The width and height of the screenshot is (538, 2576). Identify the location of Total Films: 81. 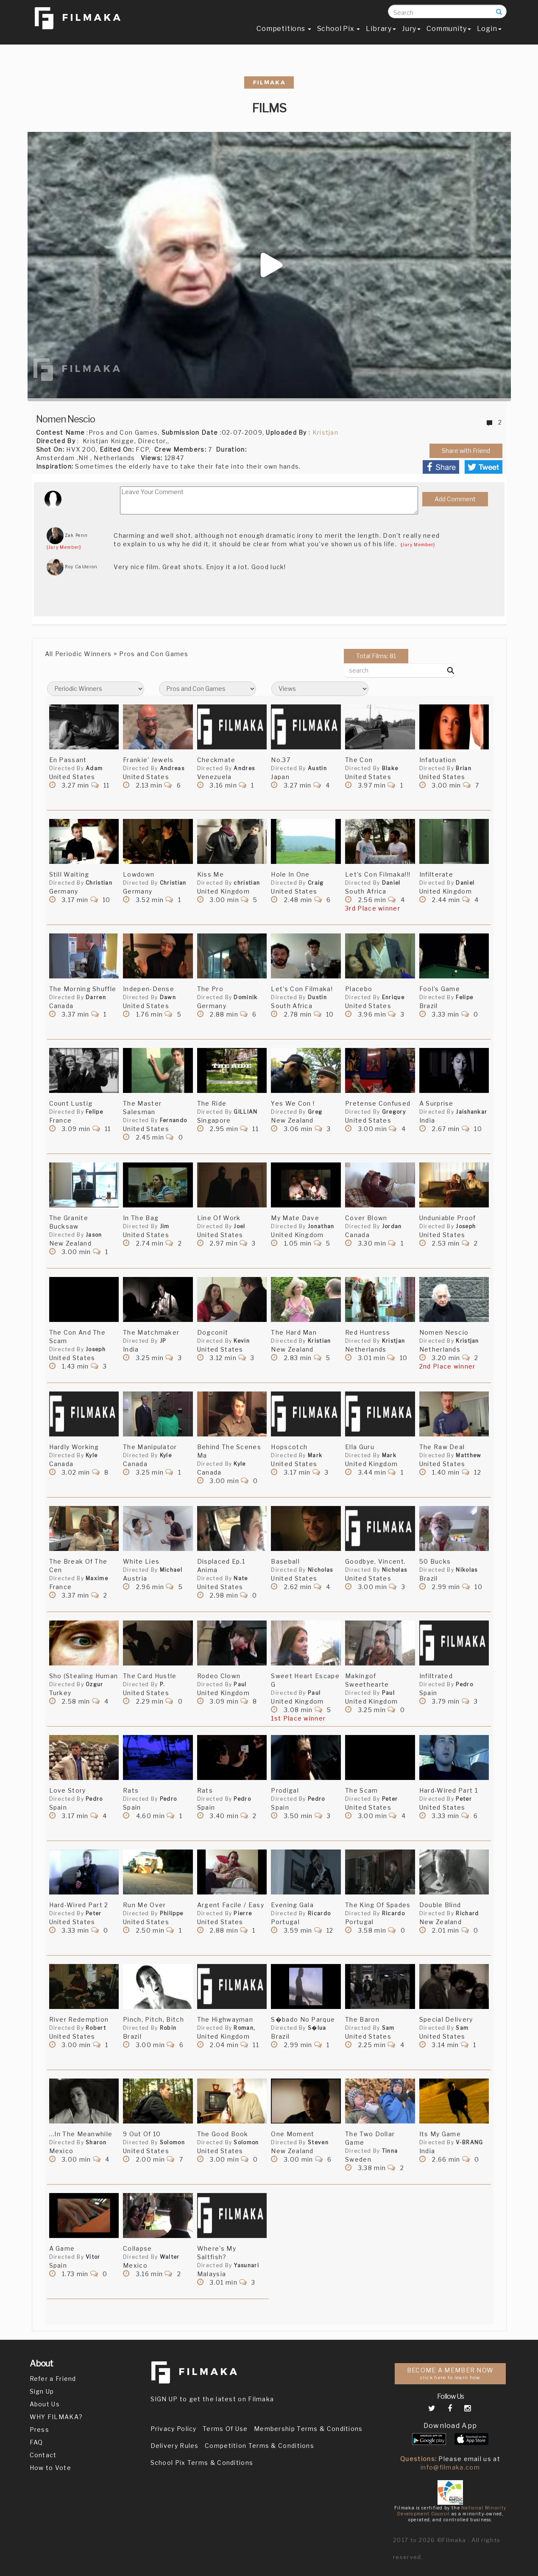
(376, 655).